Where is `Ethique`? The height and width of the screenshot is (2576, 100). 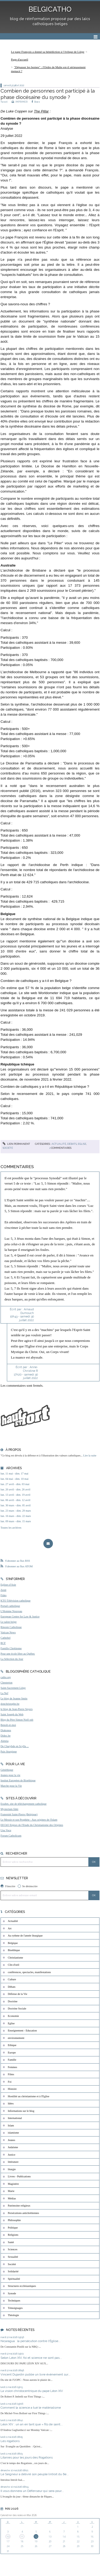
Ethique is located at coordinates (12, 2045).